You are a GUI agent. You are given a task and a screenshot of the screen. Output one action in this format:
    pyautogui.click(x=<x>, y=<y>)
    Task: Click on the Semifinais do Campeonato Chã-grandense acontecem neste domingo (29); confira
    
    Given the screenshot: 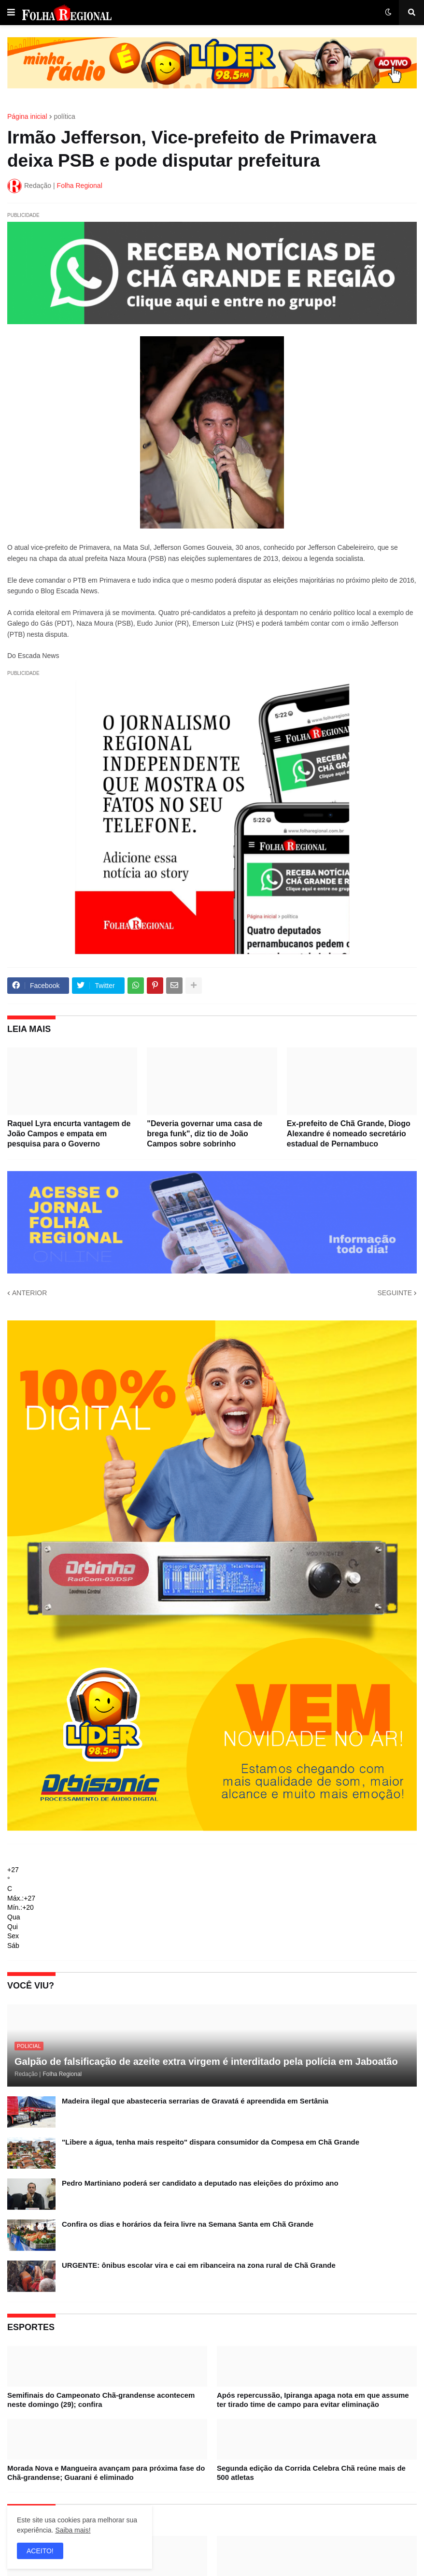 What is the action you would take?
    pyautogui.click(x=101, y=2400)
    